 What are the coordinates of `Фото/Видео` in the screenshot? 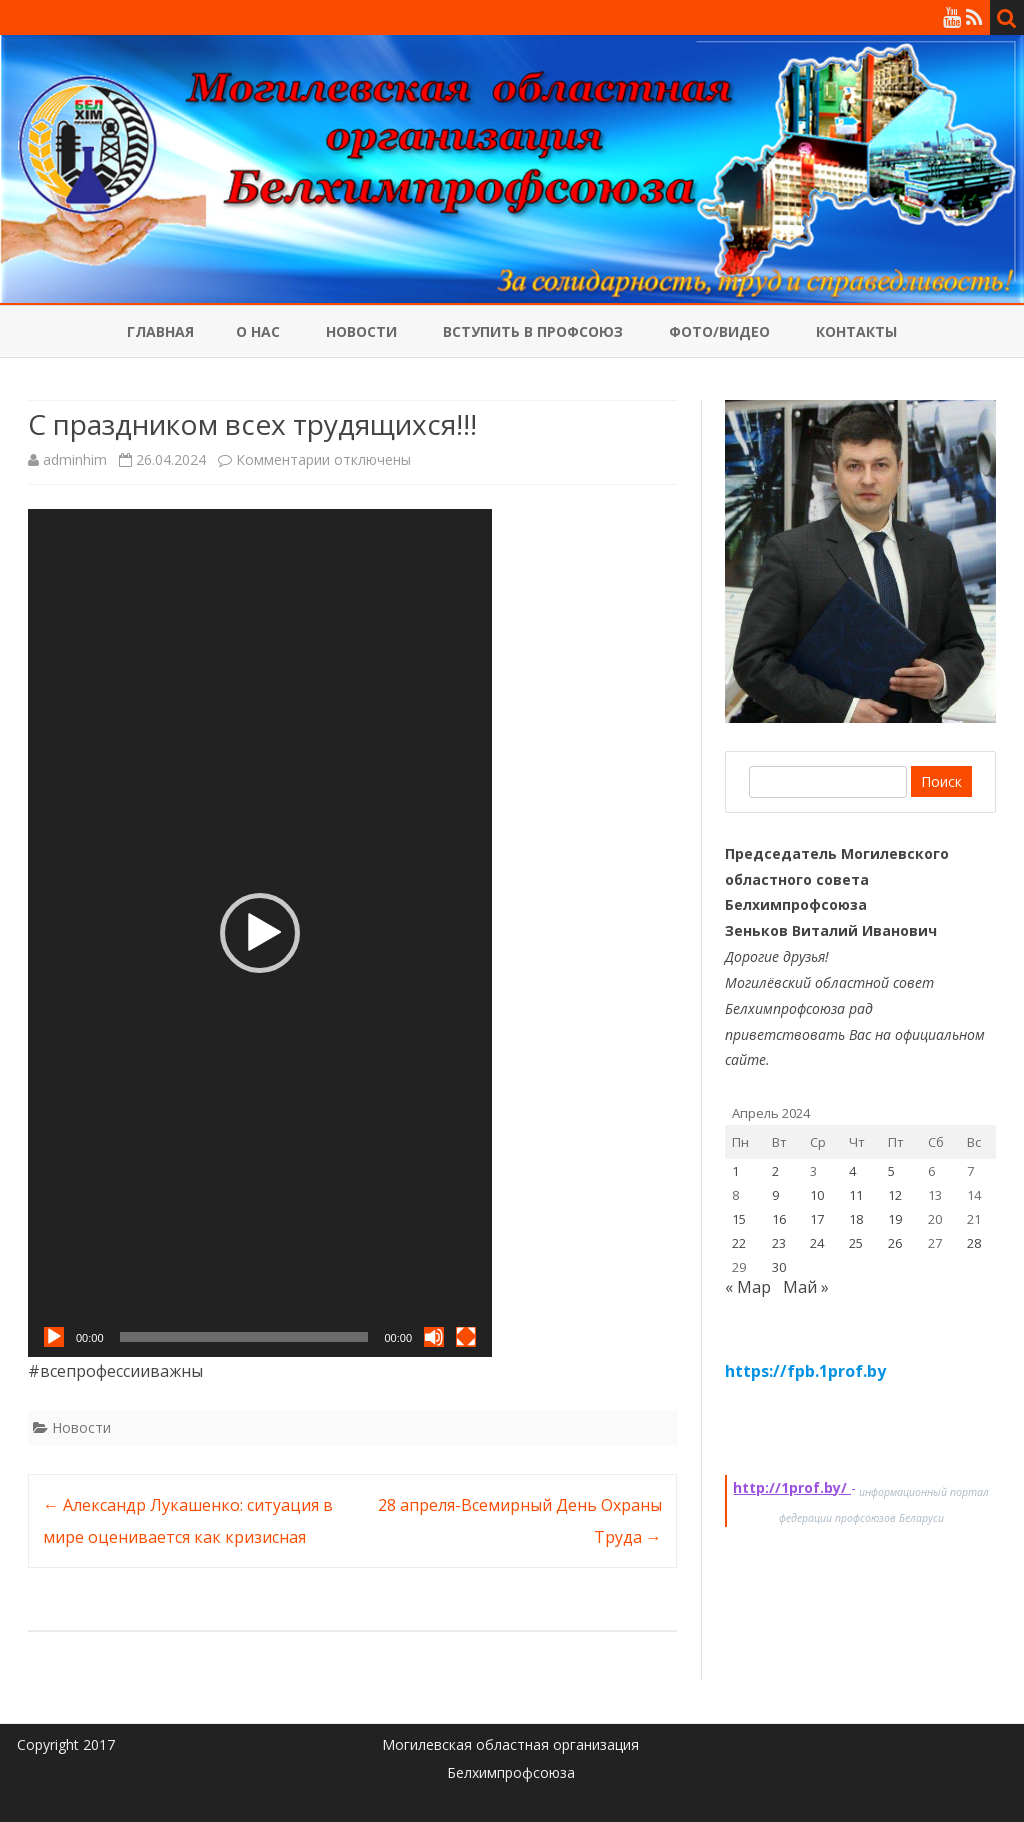 It's located at (719, 331).